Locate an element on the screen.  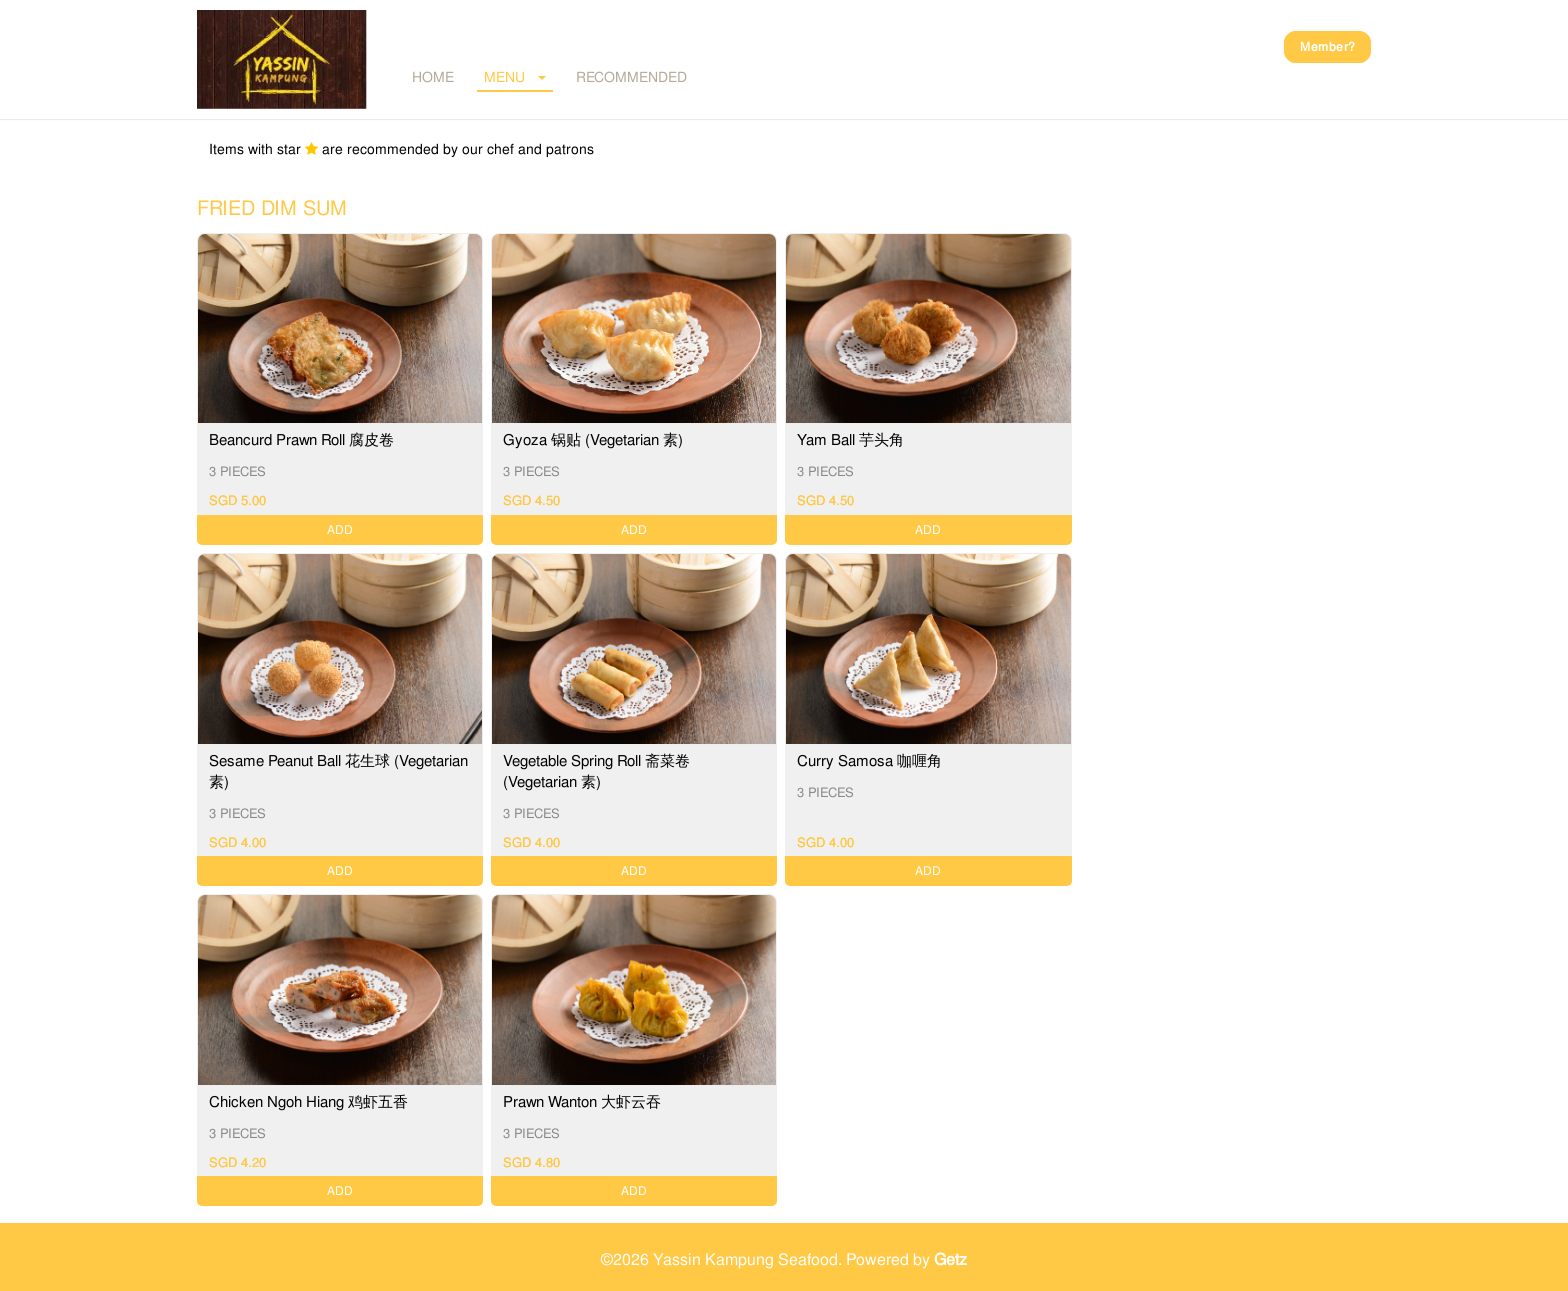
Beancurd Prawn Roll 腐皮卷 is located at coordinates (301, 440).